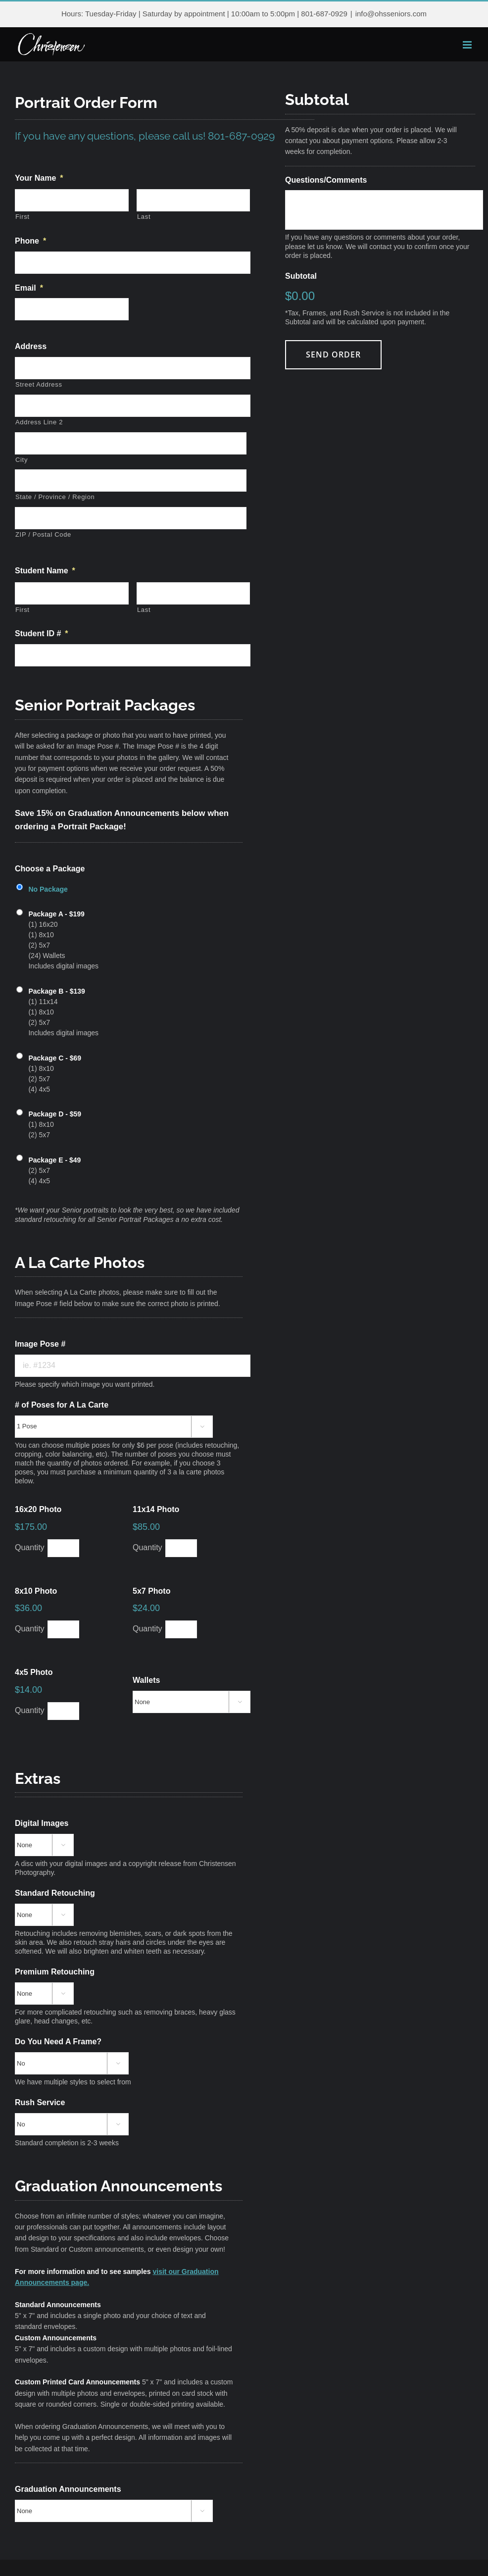 This screenshot has width=488, height=2576. I want to click on Last, so click(143, 216).